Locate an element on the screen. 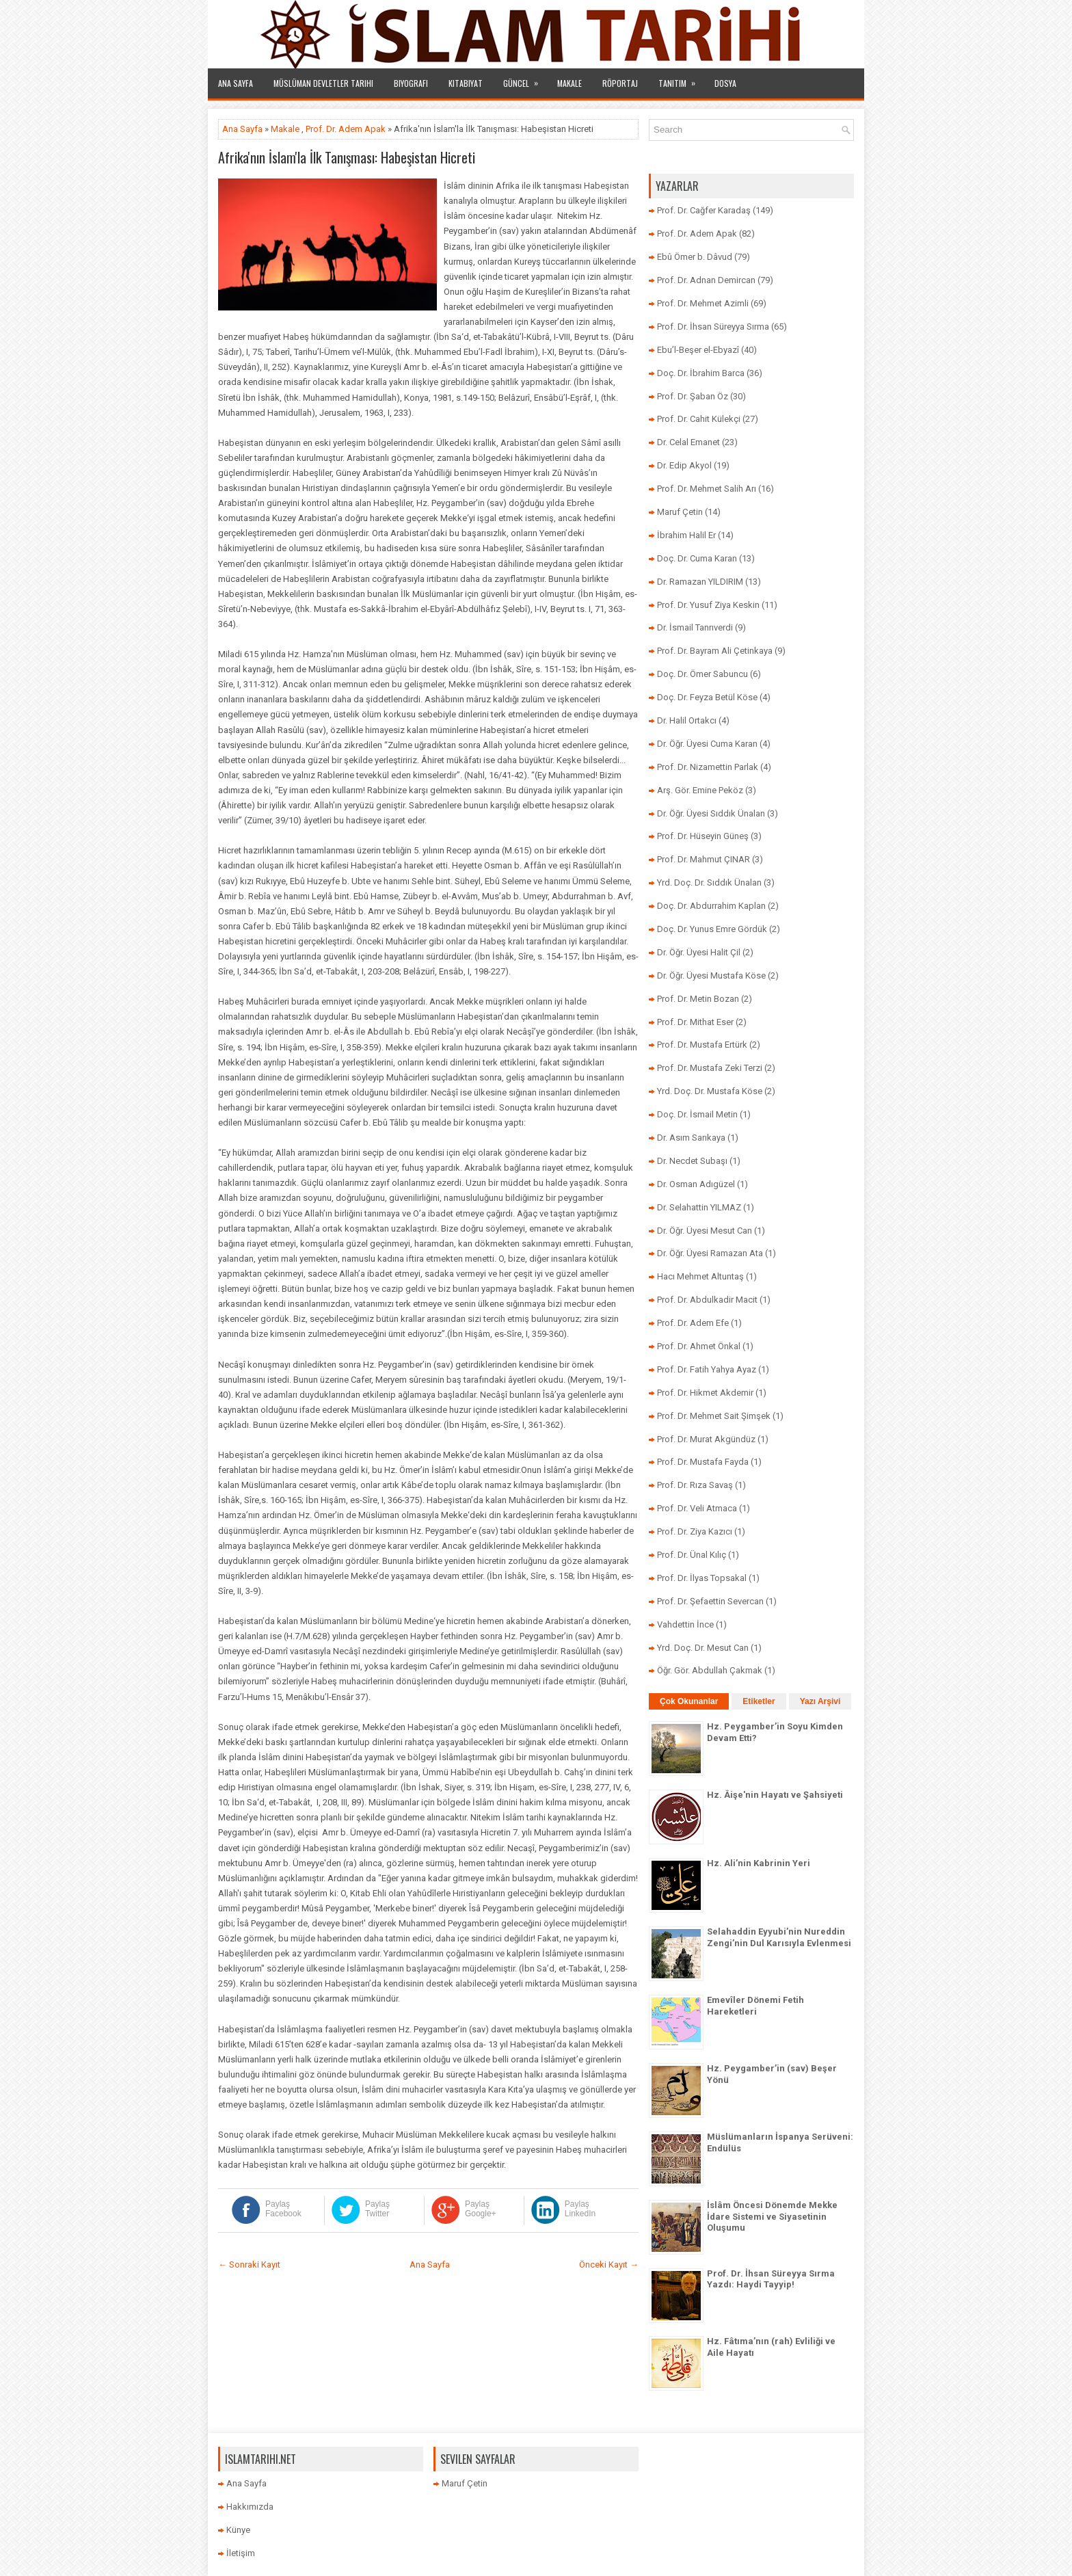 The width and height of the screenshot is (1072, 2576). Öğr. Gör. Abdullah Çakmak is located at coordinates (709, 1670).